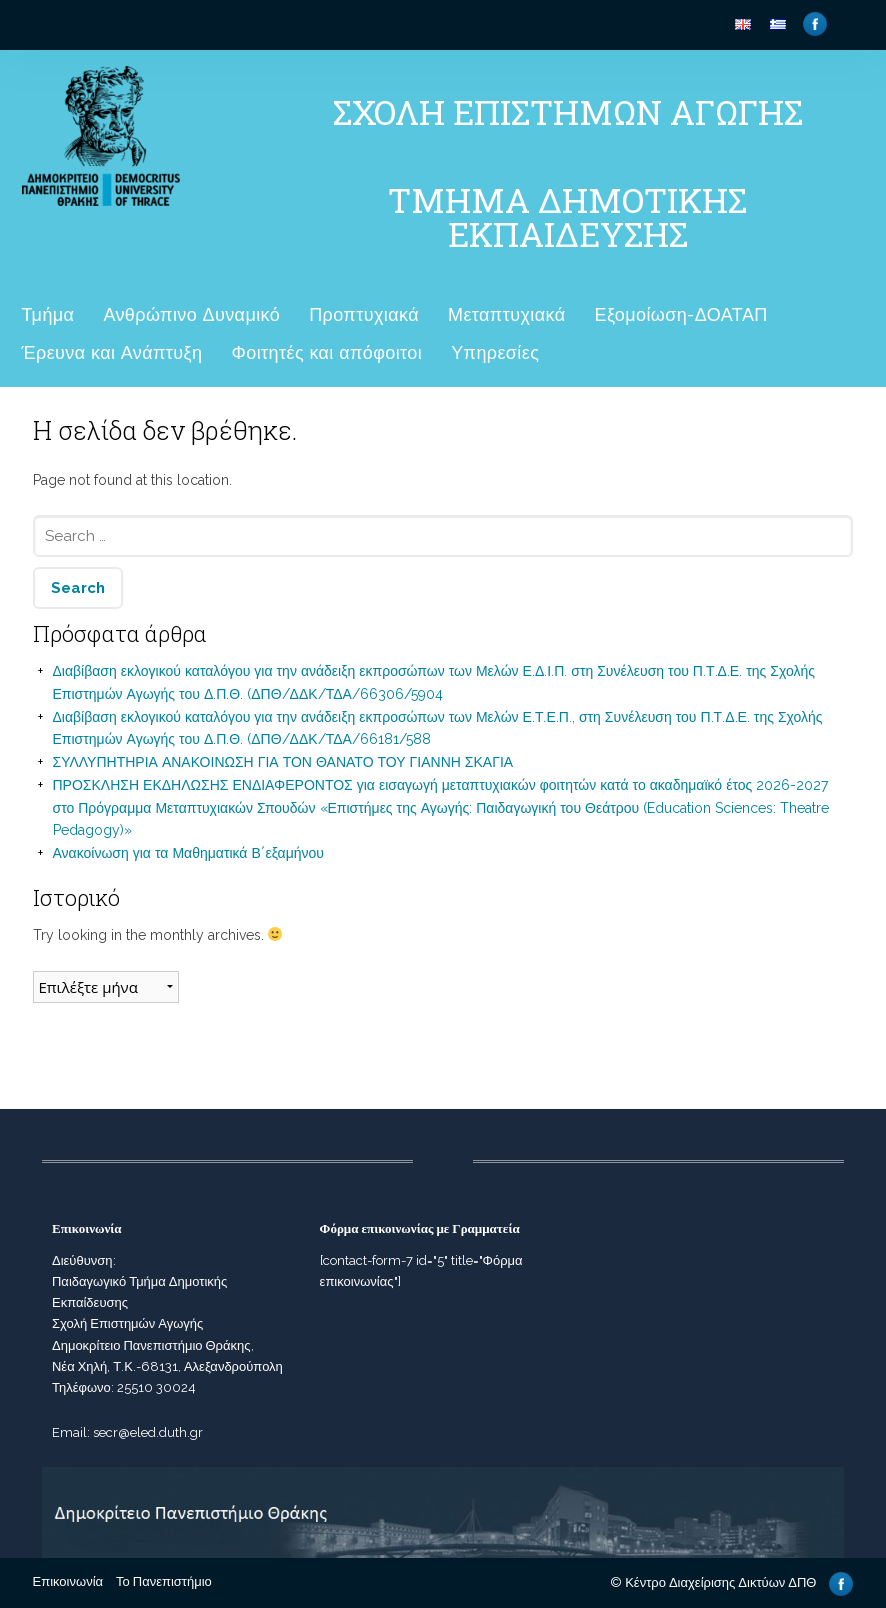 This screenshot has height=1608, width=886. What do you see at coordinates (68, 1581) in the screenshot?
I see `Επικοινωνία` at bounding box center [68, 1581].